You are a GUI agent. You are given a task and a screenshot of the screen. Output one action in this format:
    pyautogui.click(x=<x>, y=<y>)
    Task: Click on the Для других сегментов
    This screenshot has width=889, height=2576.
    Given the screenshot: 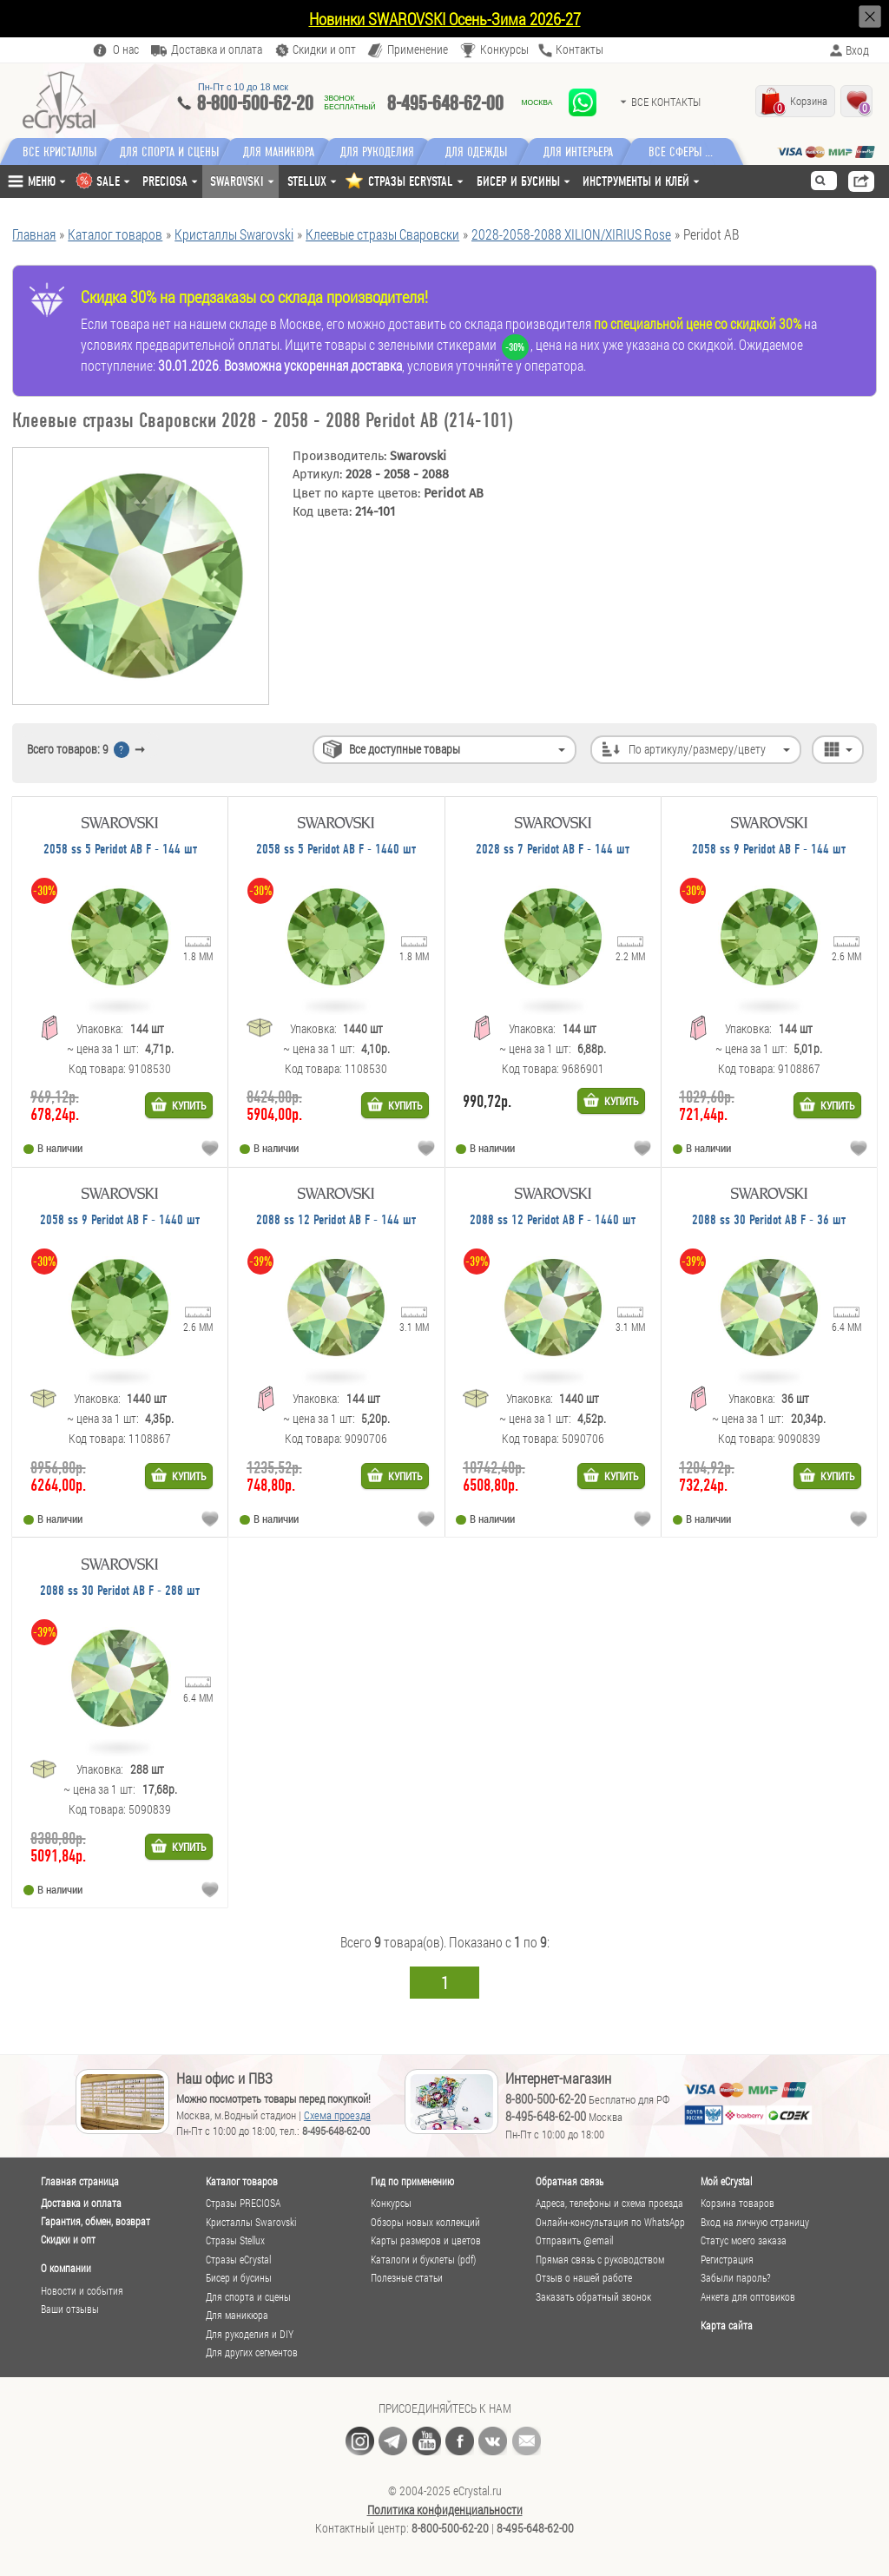 What is the action you would take?
    pyautogui.click(x=252, y=2352)
    